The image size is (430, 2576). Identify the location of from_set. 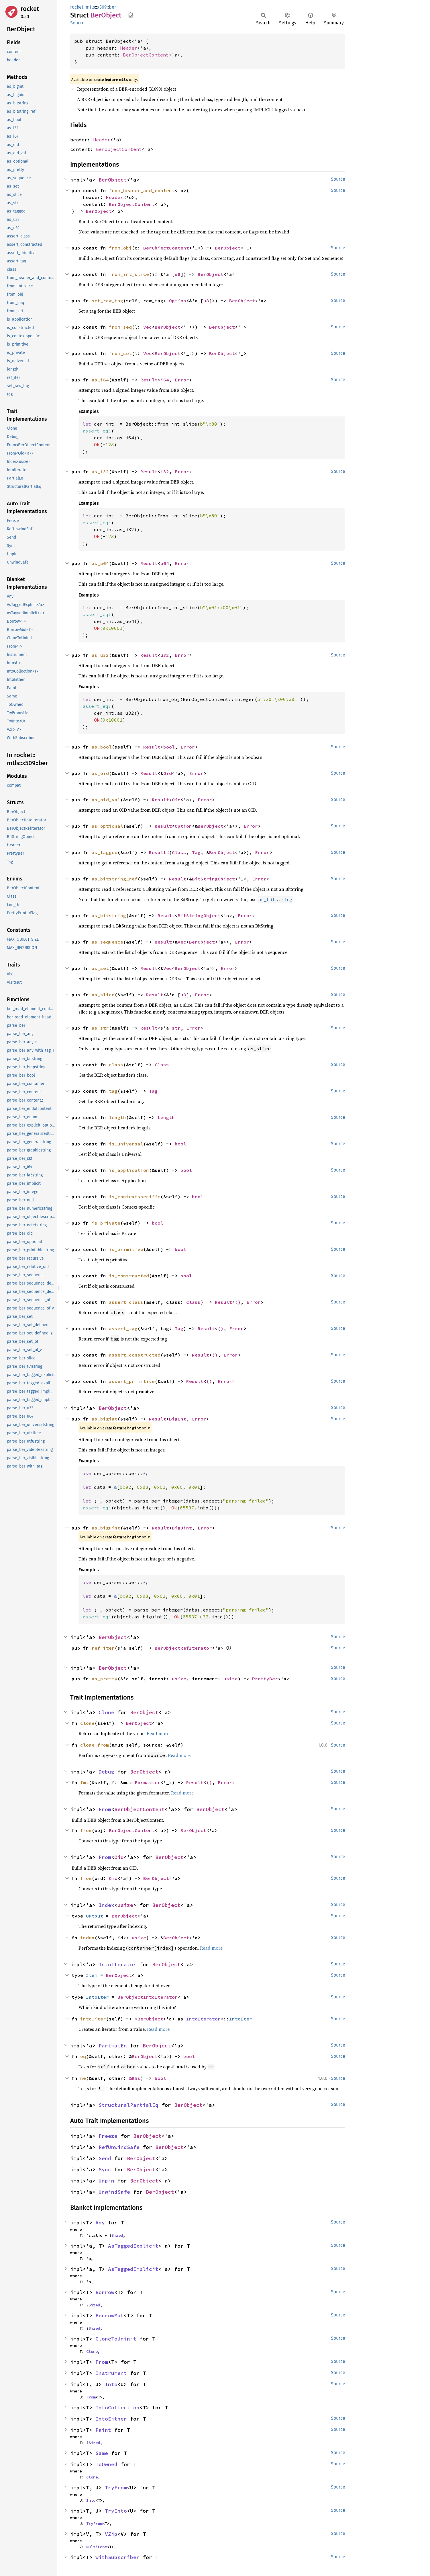
(120, 353).